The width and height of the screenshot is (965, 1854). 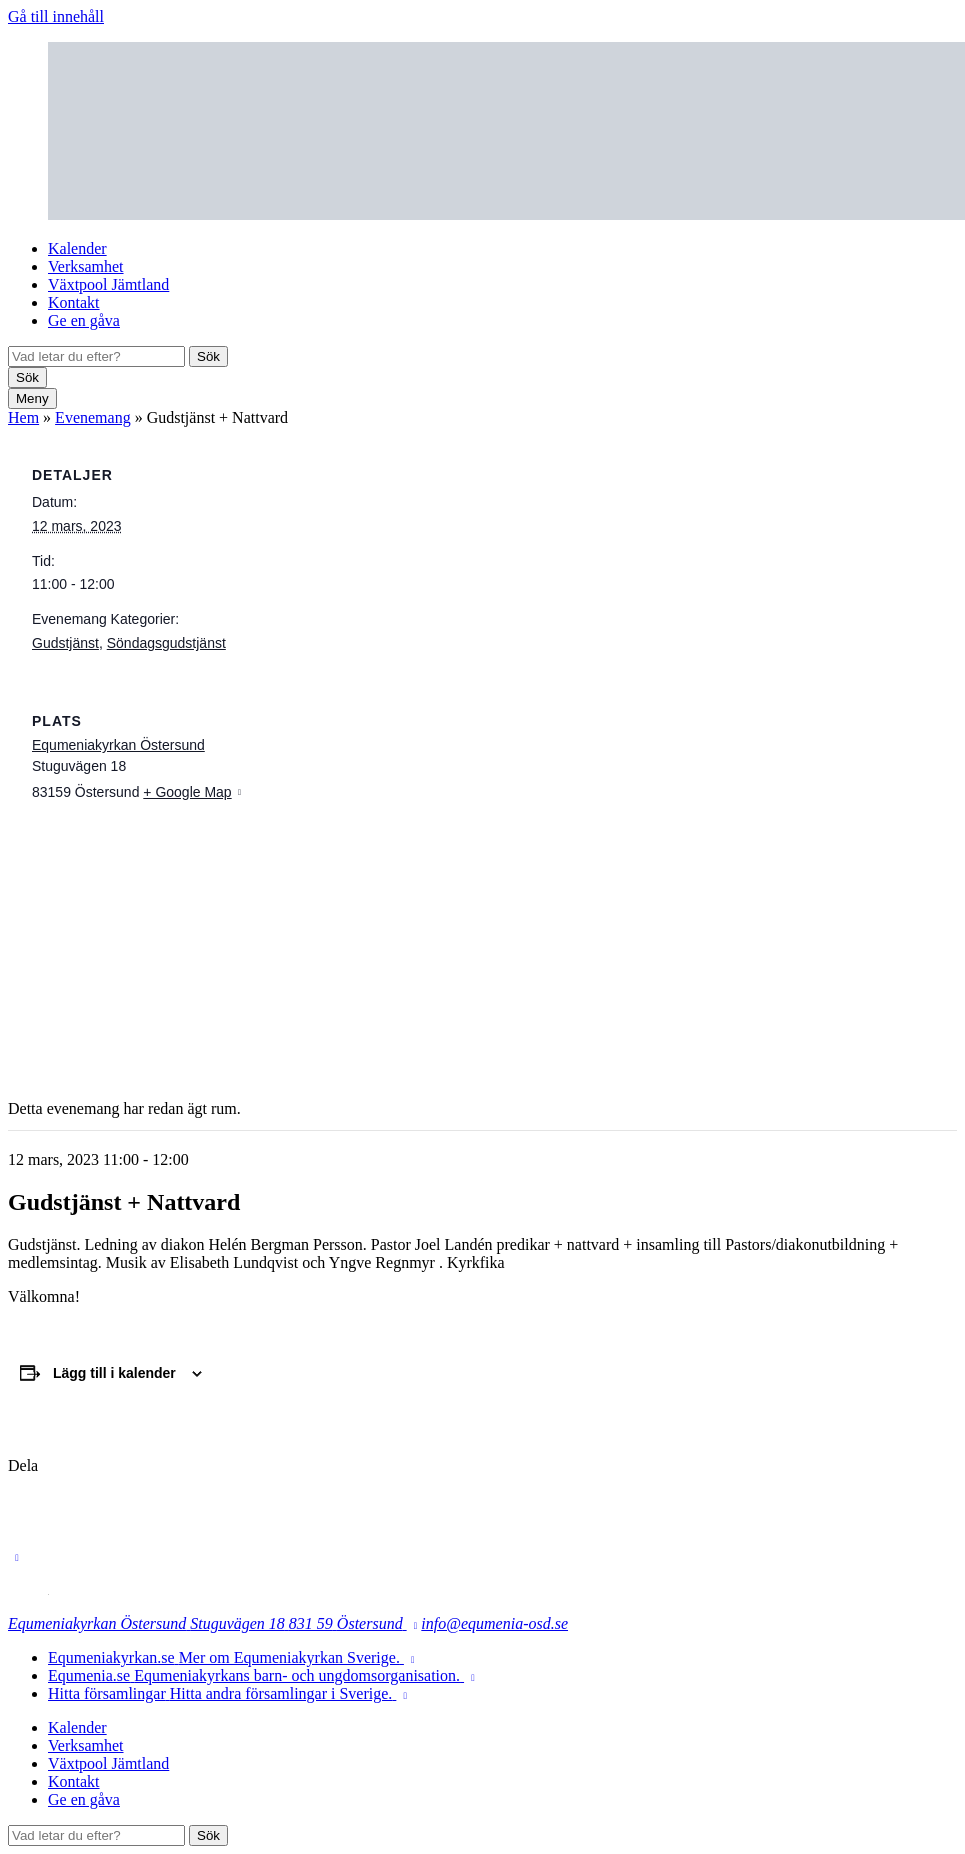 What do you see at coordinates (208, 356) in the screenshot?
I see `Sök` at bounding box center [208, 356].